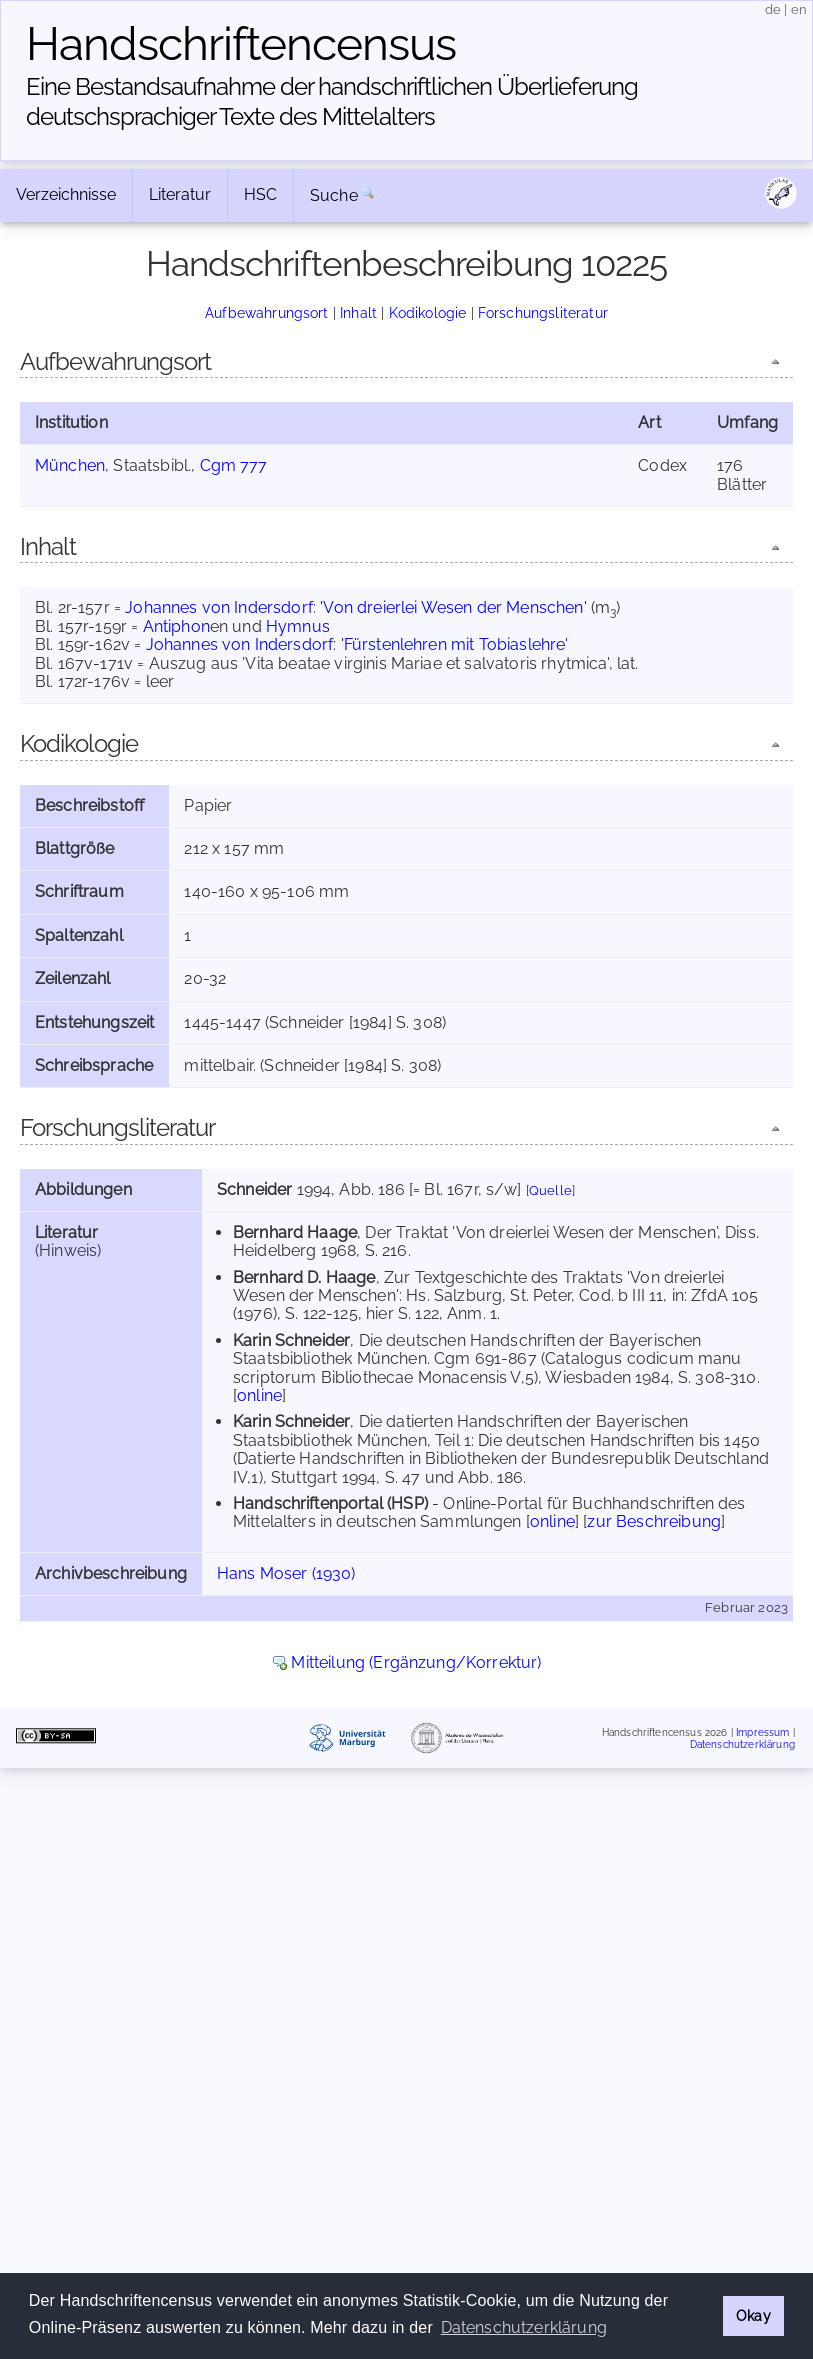 The image size is (813, 2359). What do you see at coordinates (260, 194) in the screenshot?
I see `HSC` at bounding box center [260, 194].